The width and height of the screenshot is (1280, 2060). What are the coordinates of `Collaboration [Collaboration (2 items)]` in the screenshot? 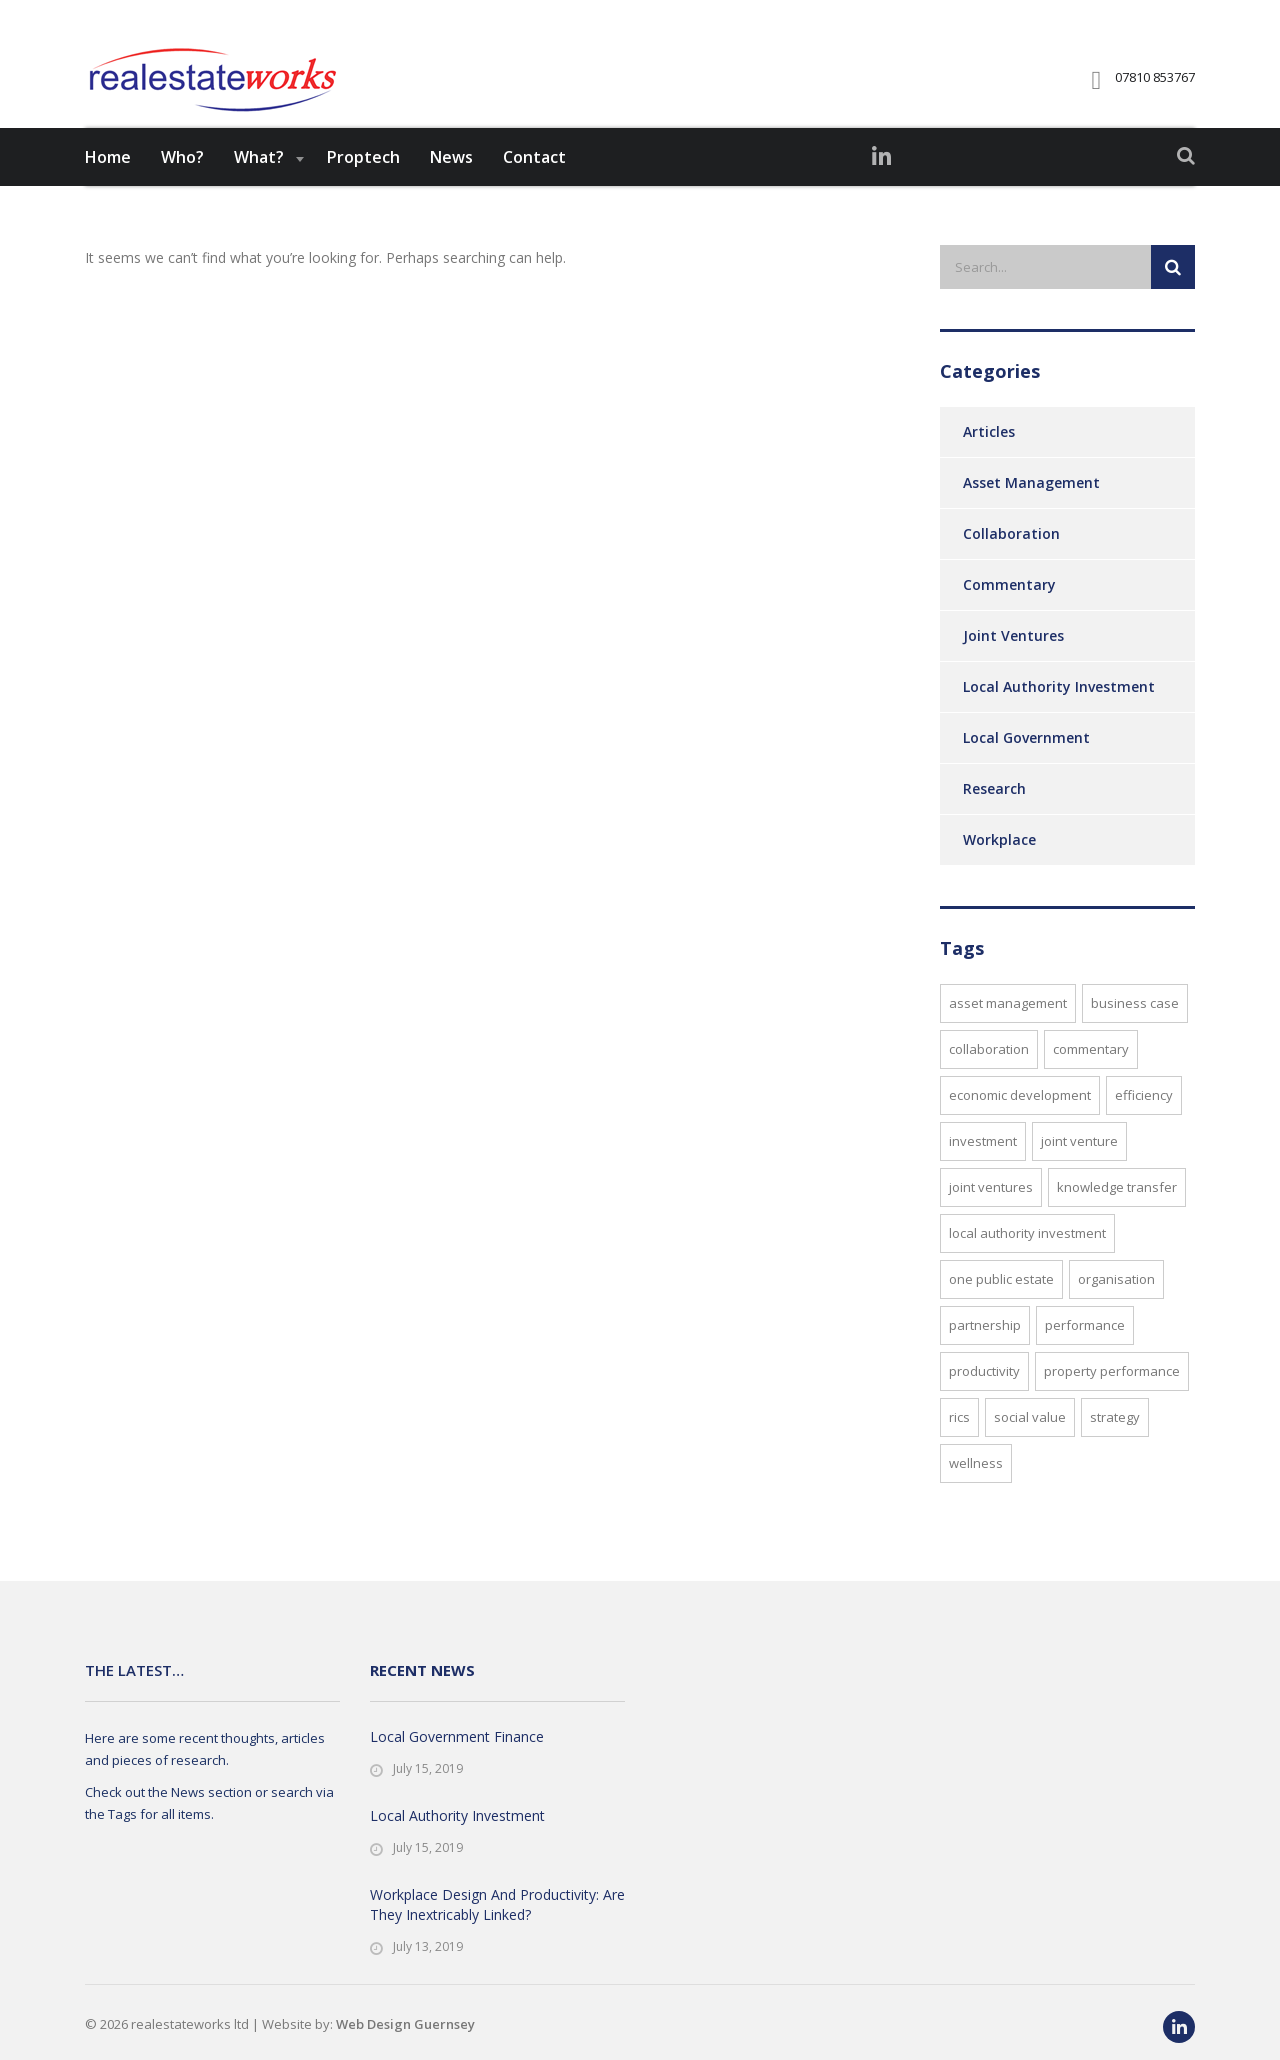 It's located at (989, 1080).